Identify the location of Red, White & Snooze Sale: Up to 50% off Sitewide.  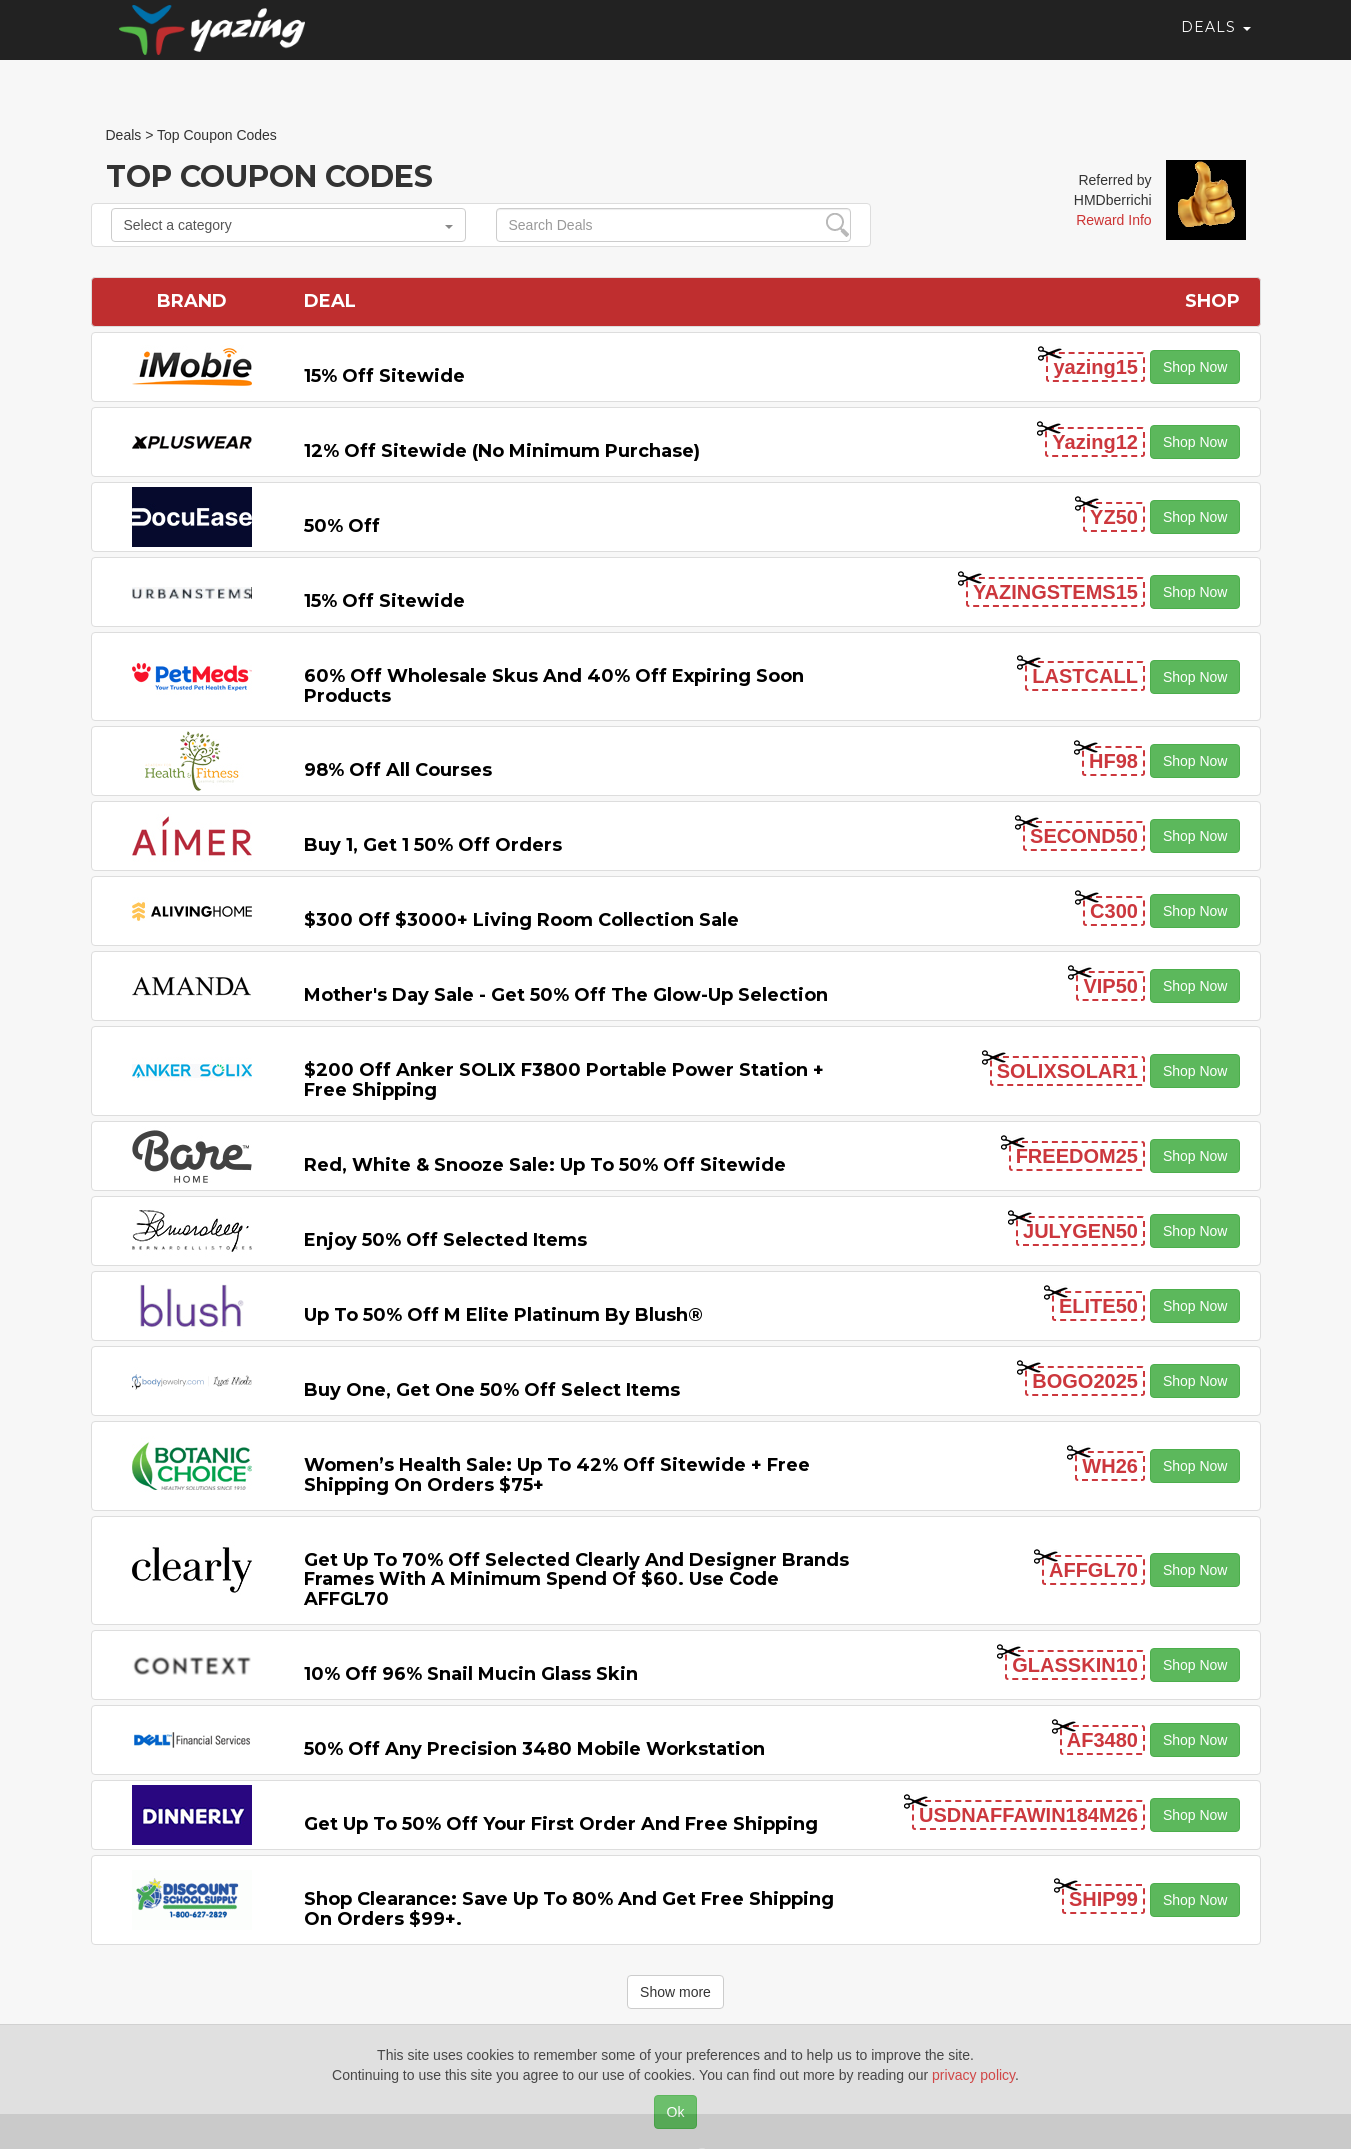
(545, 1165).